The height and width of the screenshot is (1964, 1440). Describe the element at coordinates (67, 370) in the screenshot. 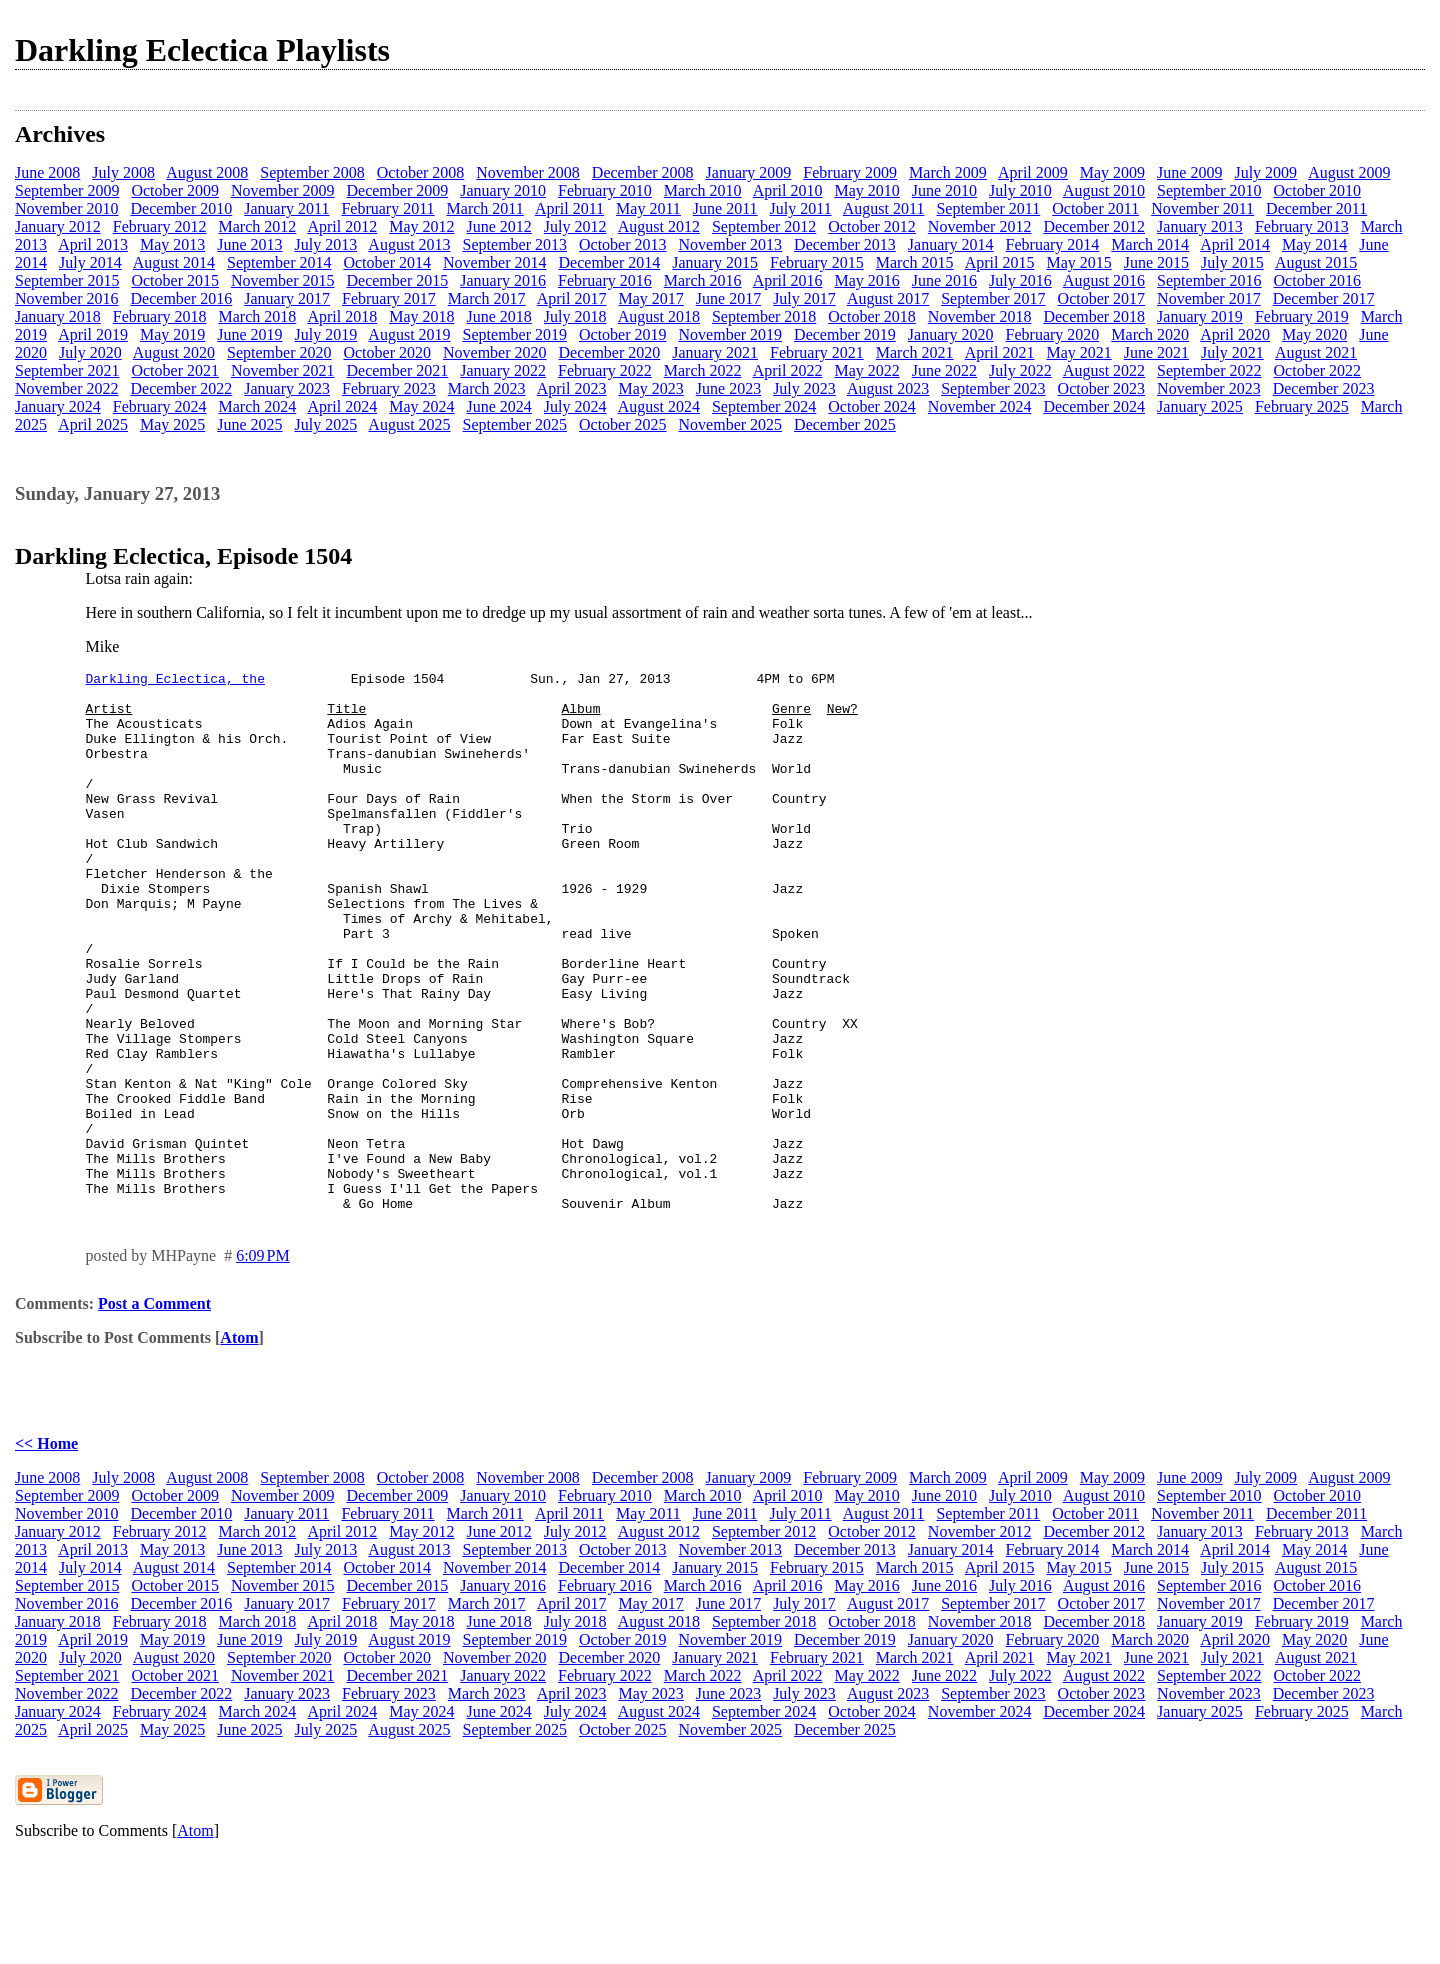

I see `September 2021` at that location.